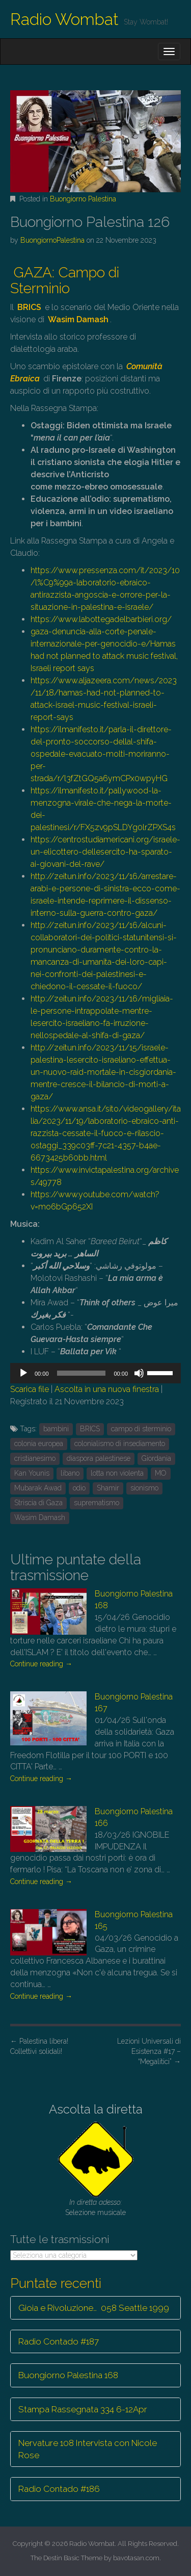 Image resolution: width=191 pixels, height=2576 pixels. I want to click on Nervature 108 Intervista con Nicole Rose, so click(87, 2449).